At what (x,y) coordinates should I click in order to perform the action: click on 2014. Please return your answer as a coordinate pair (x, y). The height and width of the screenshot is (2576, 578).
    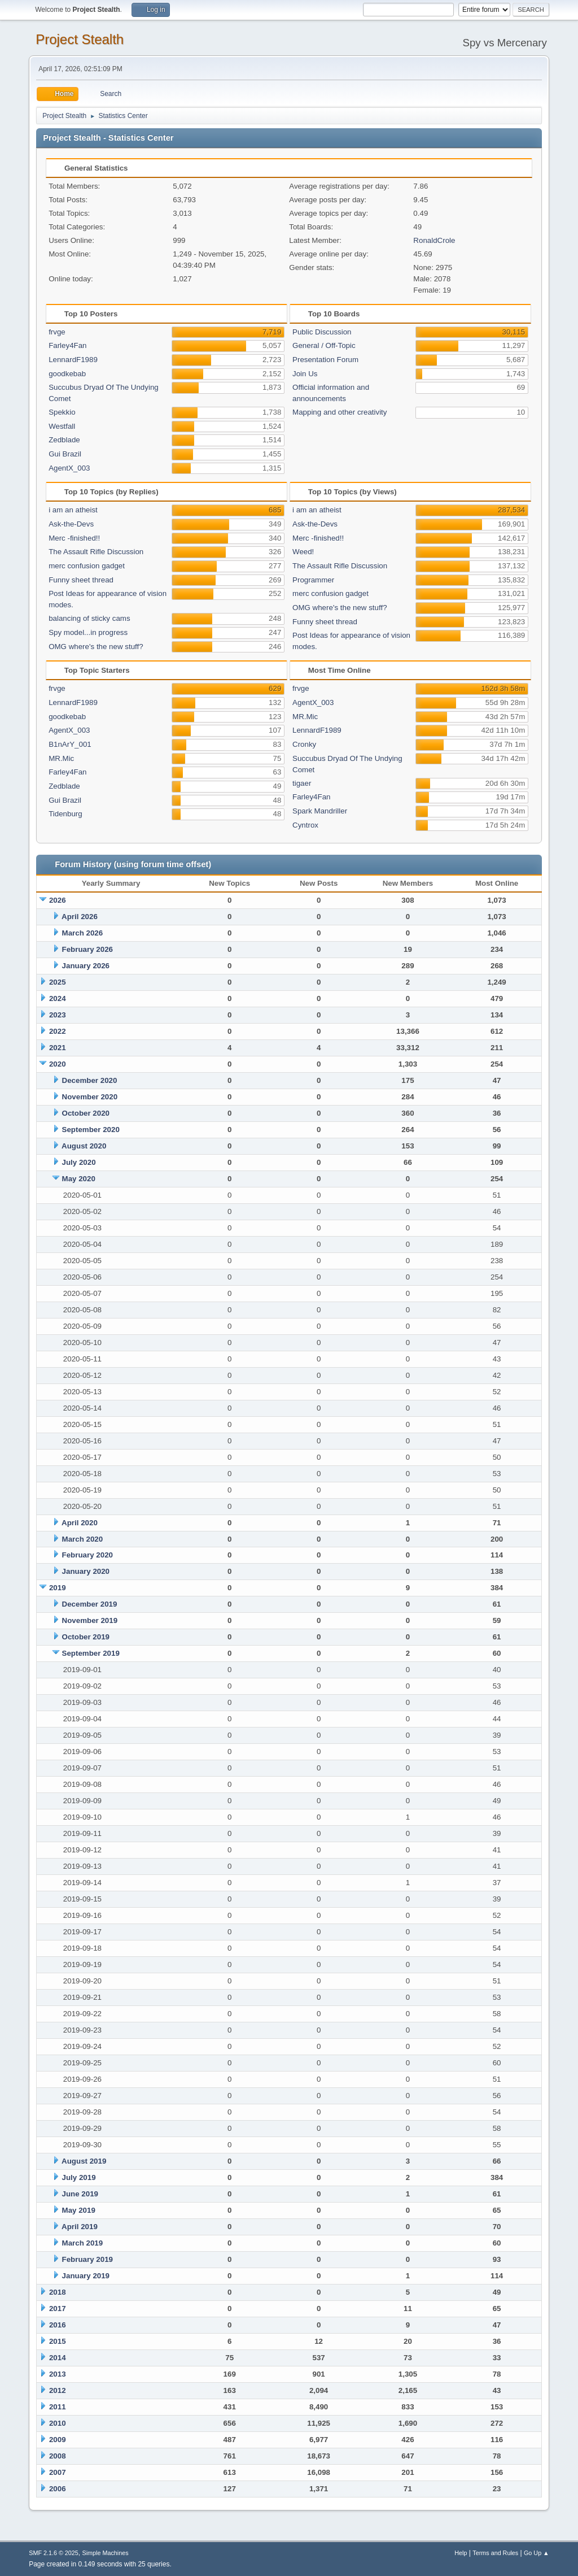
    Looking at the image, I should click on (57, 2357).